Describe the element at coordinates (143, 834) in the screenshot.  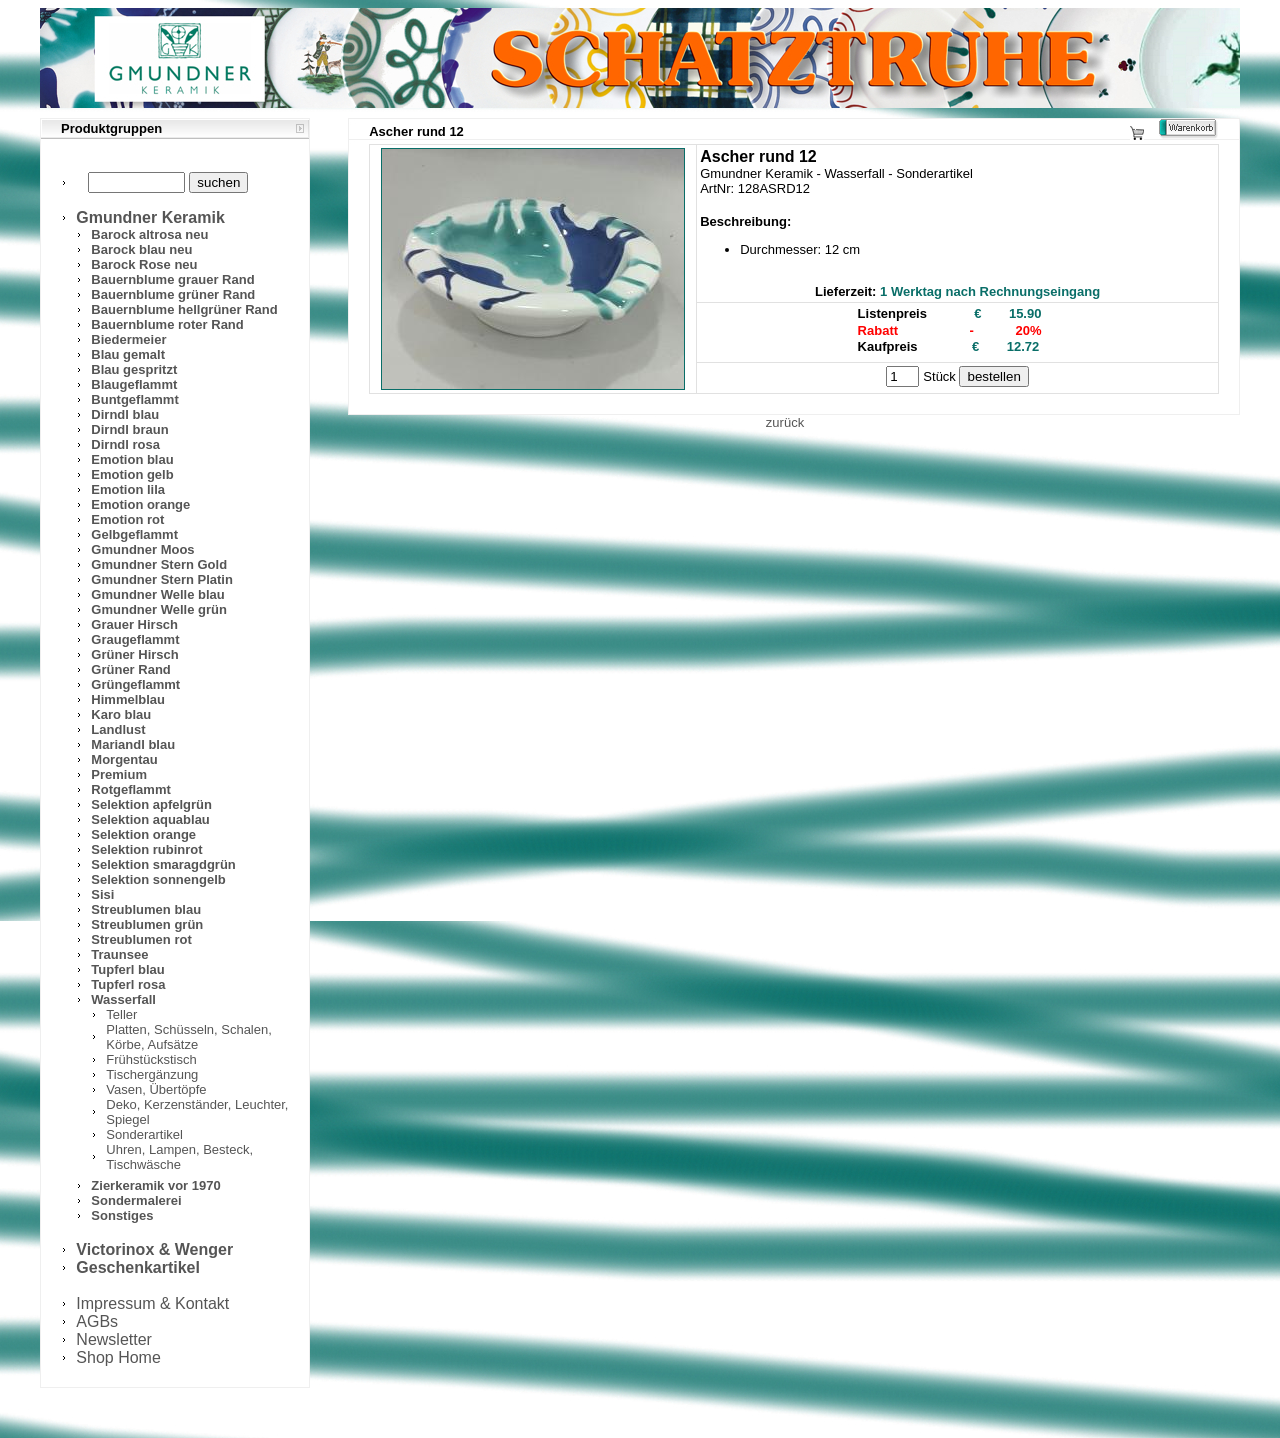
I see `Selektion orange` at that location.